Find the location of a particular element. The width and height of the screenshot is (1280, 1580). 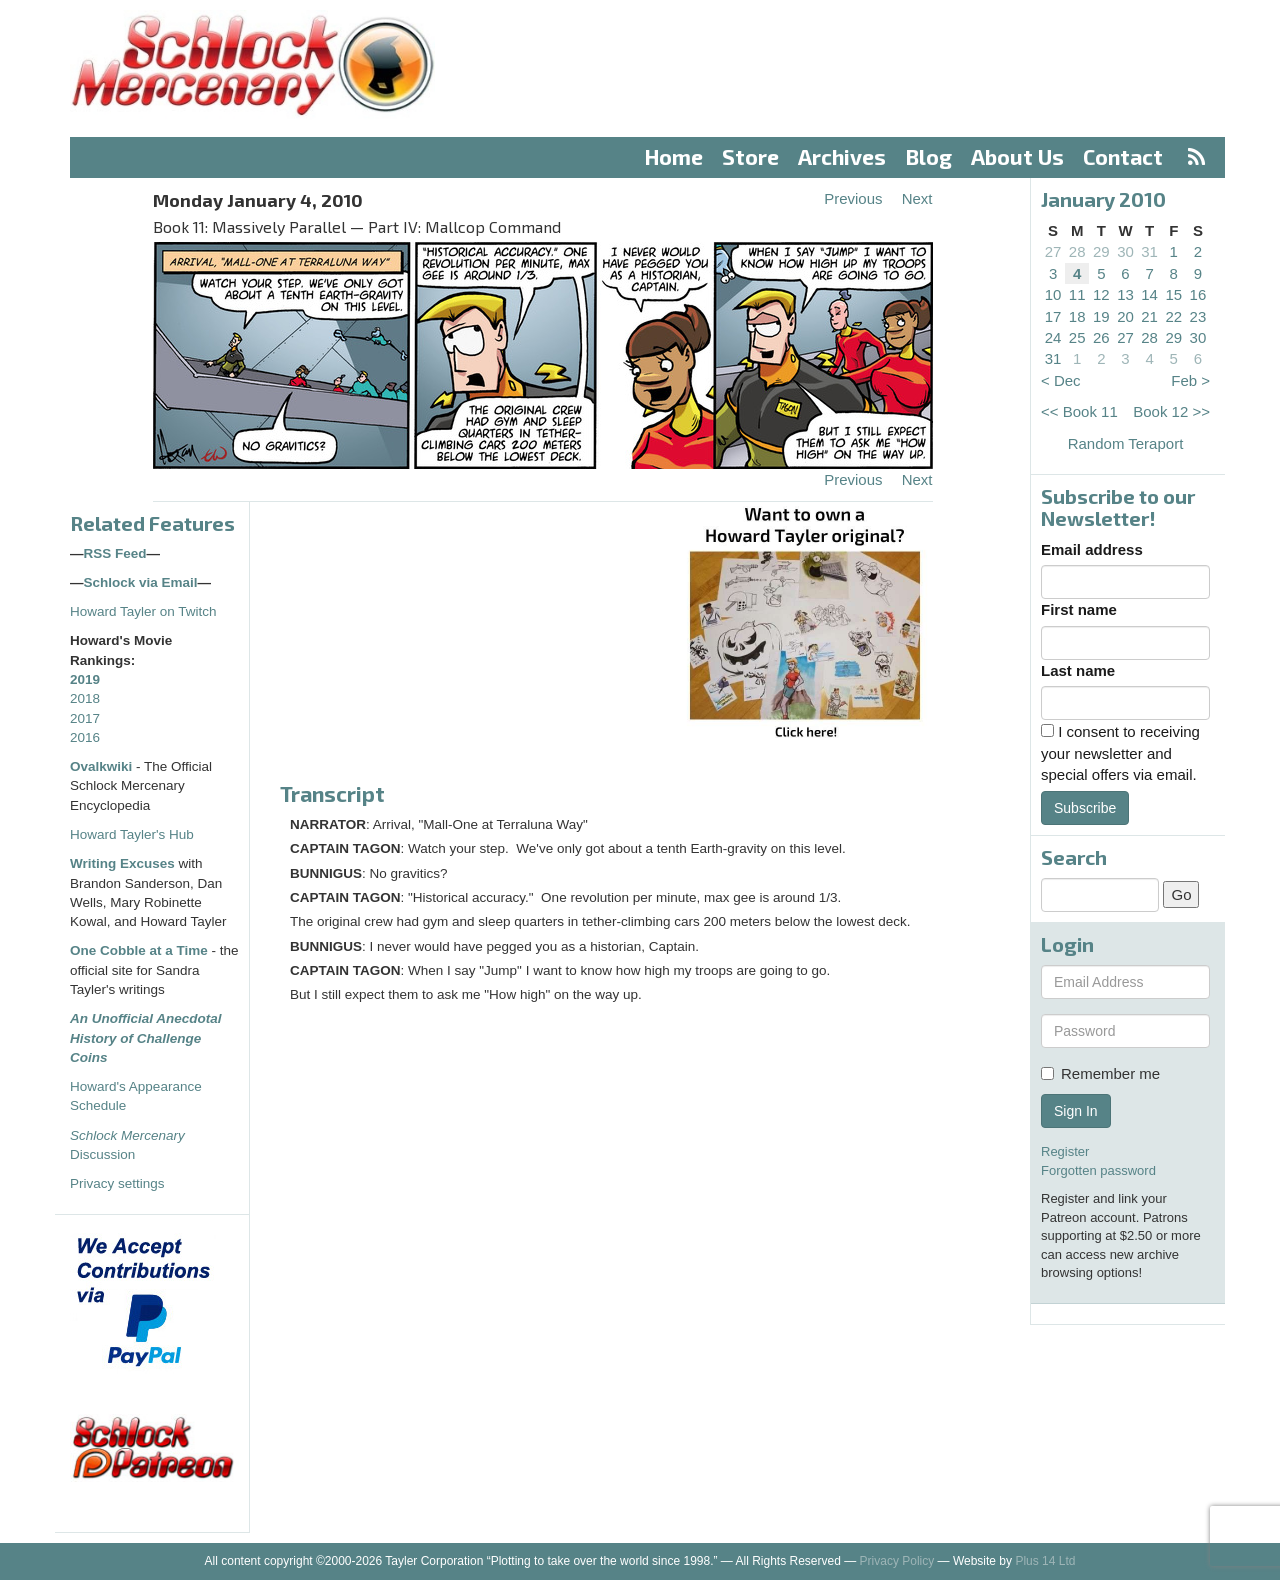

Howard Tayler on Twitch is located at coordinates (143, 611).